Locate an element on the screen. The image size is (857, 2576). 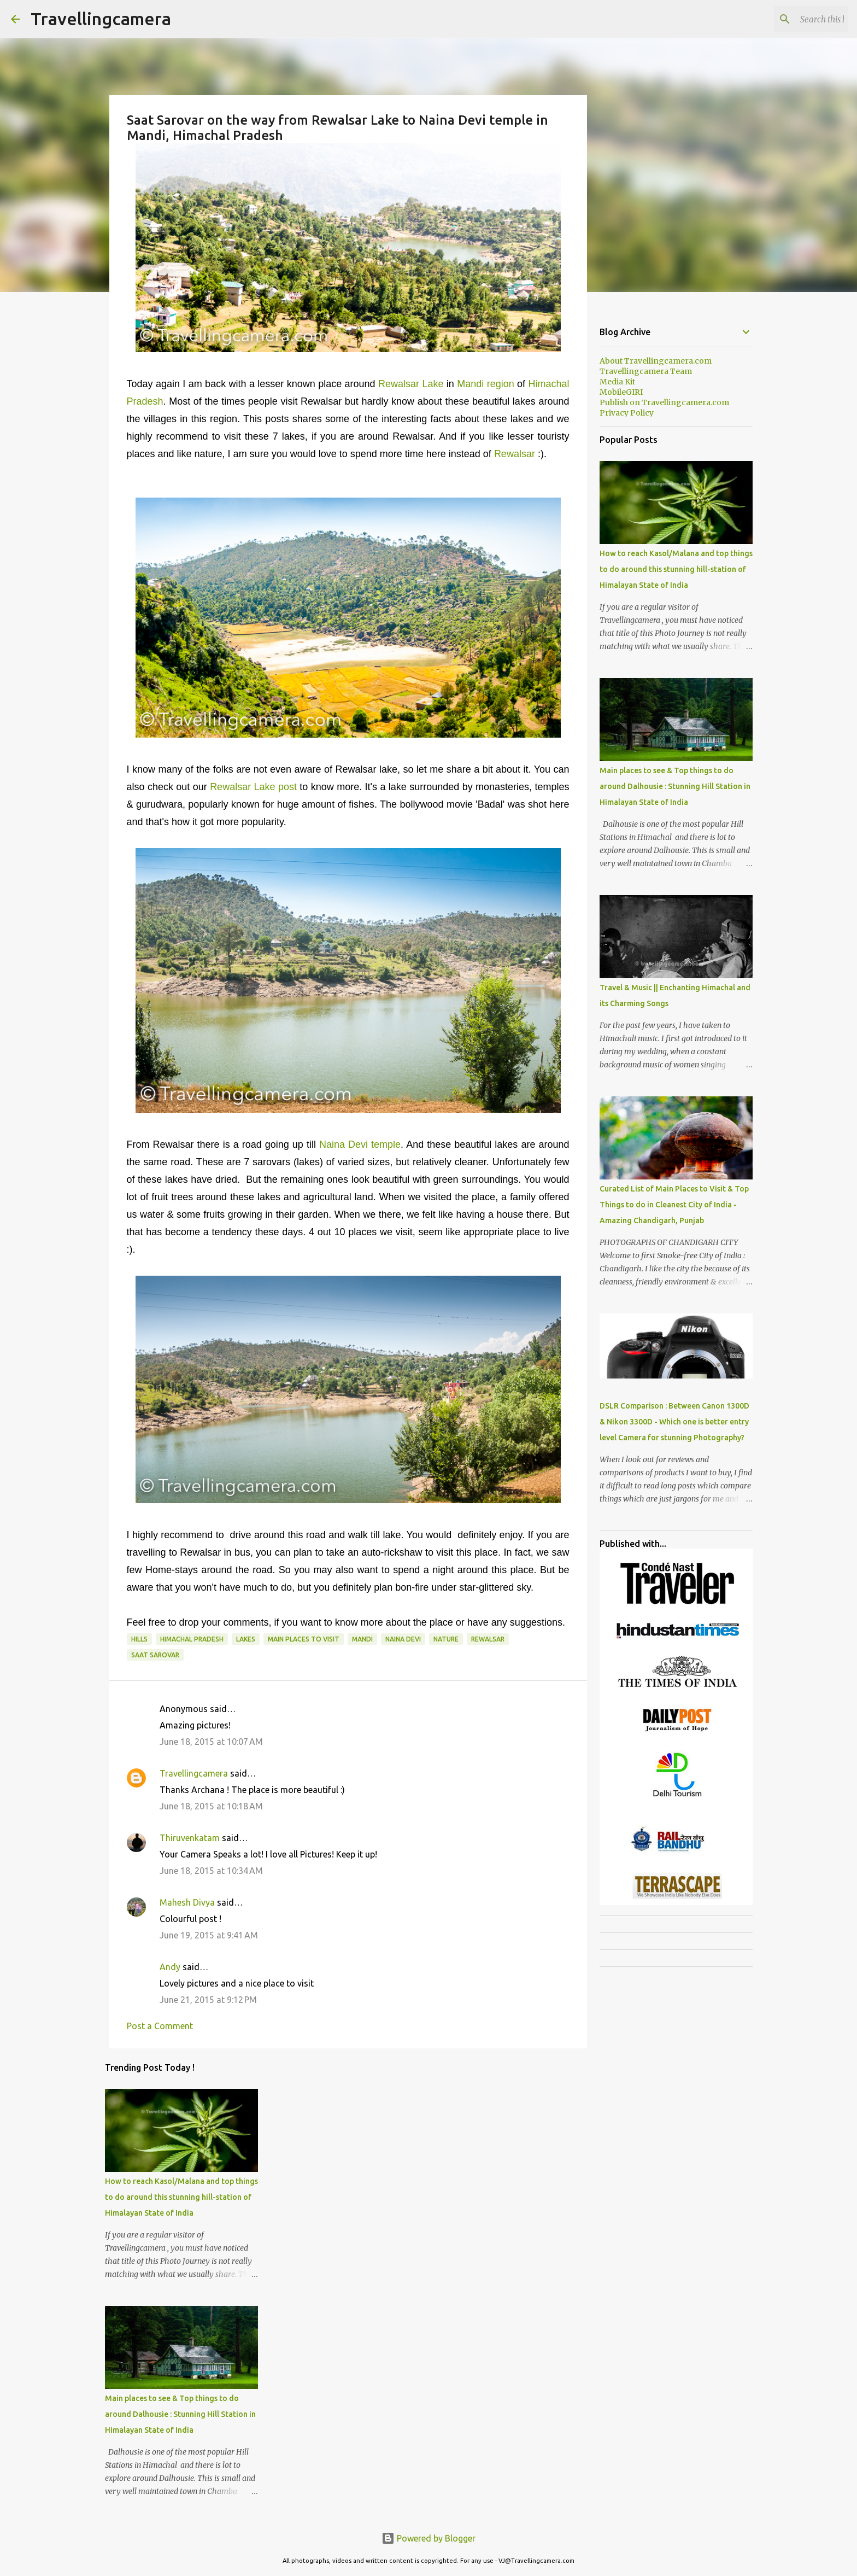
Privacy Policy is located at coordinates (627, 413).